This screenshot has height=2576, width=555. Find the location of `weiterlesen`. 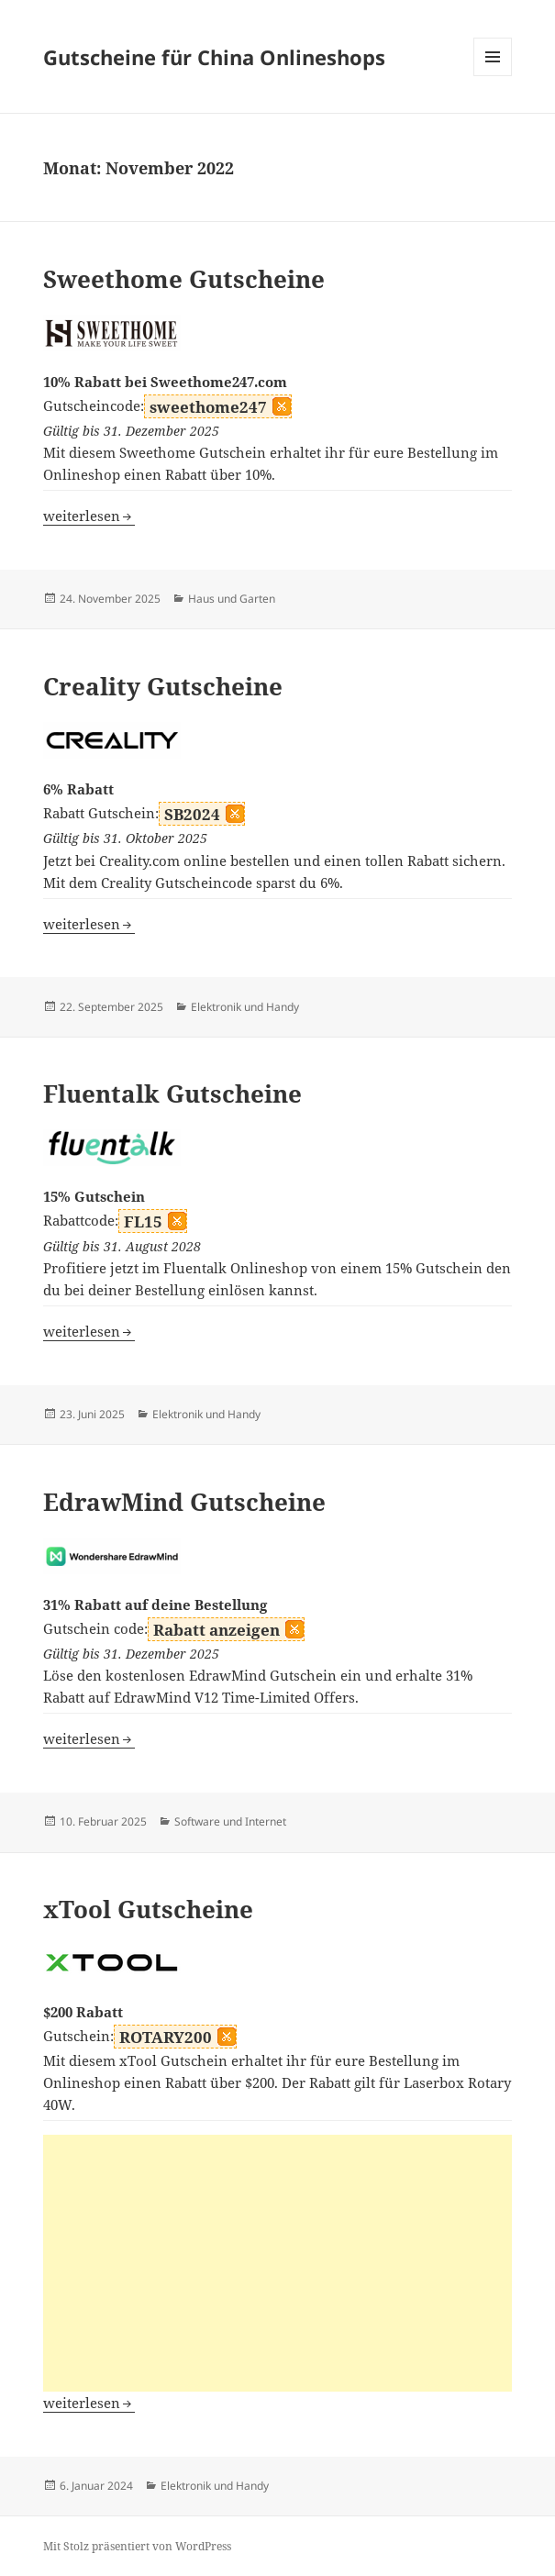

weiterlesen is located at coordinates (89, 515).